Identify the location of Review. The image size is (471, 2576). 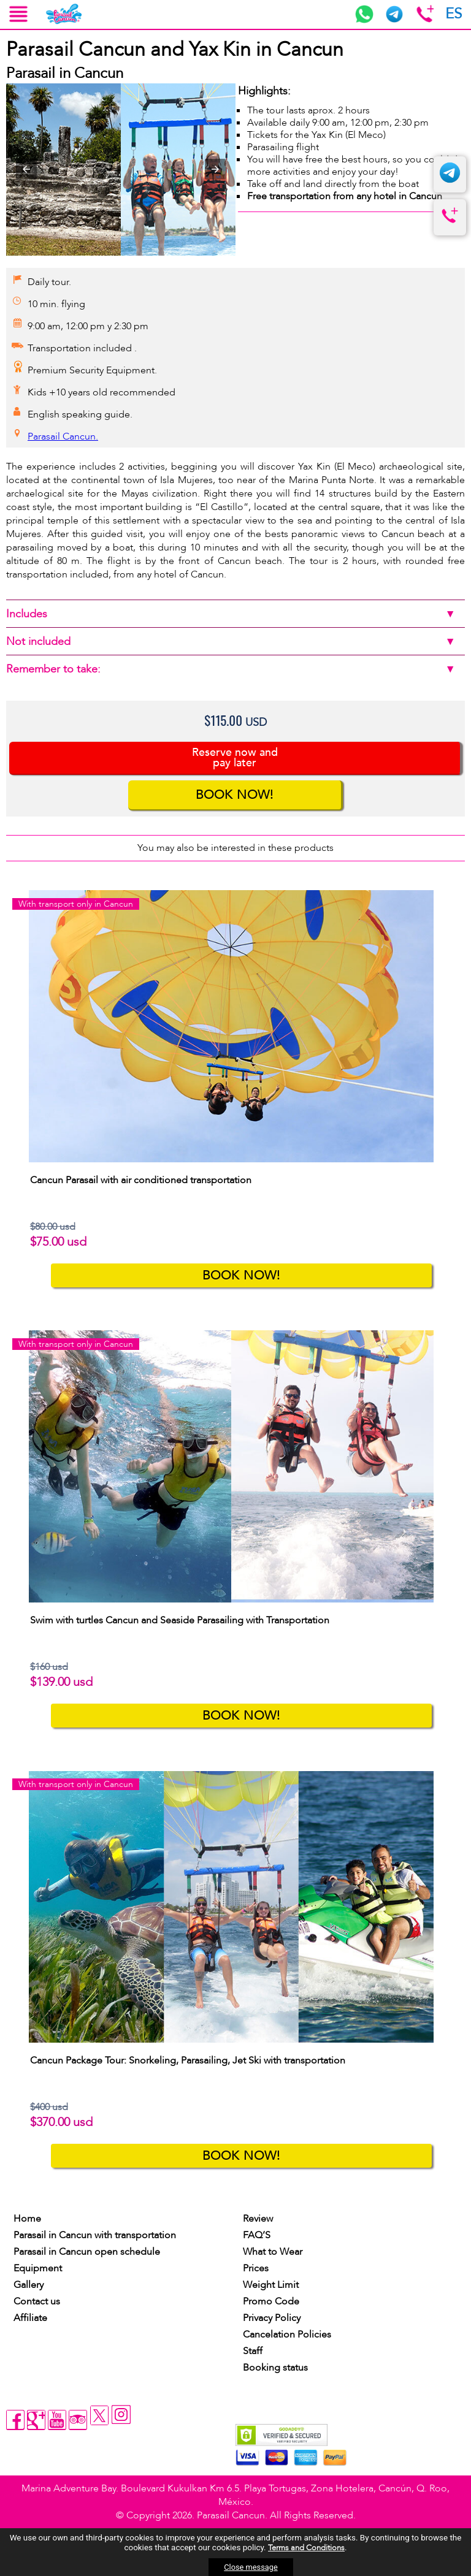
(258, 2218).